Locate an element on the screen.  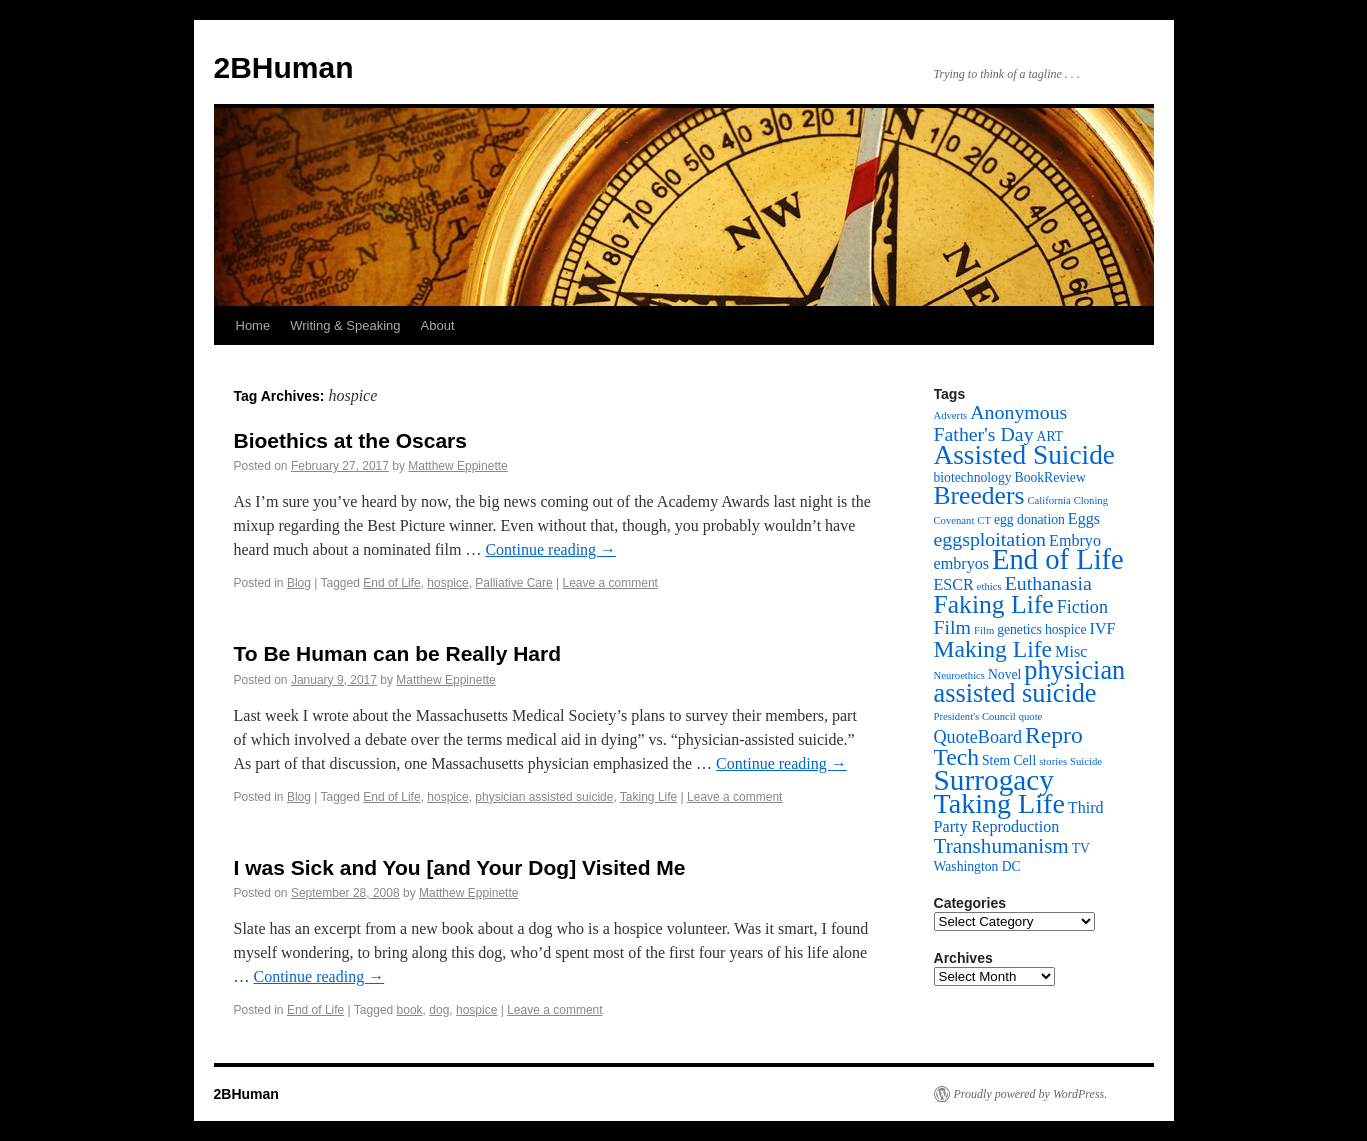
Neuroethics [Neuroethics (2 items)] is located at coordinates (960, 675).